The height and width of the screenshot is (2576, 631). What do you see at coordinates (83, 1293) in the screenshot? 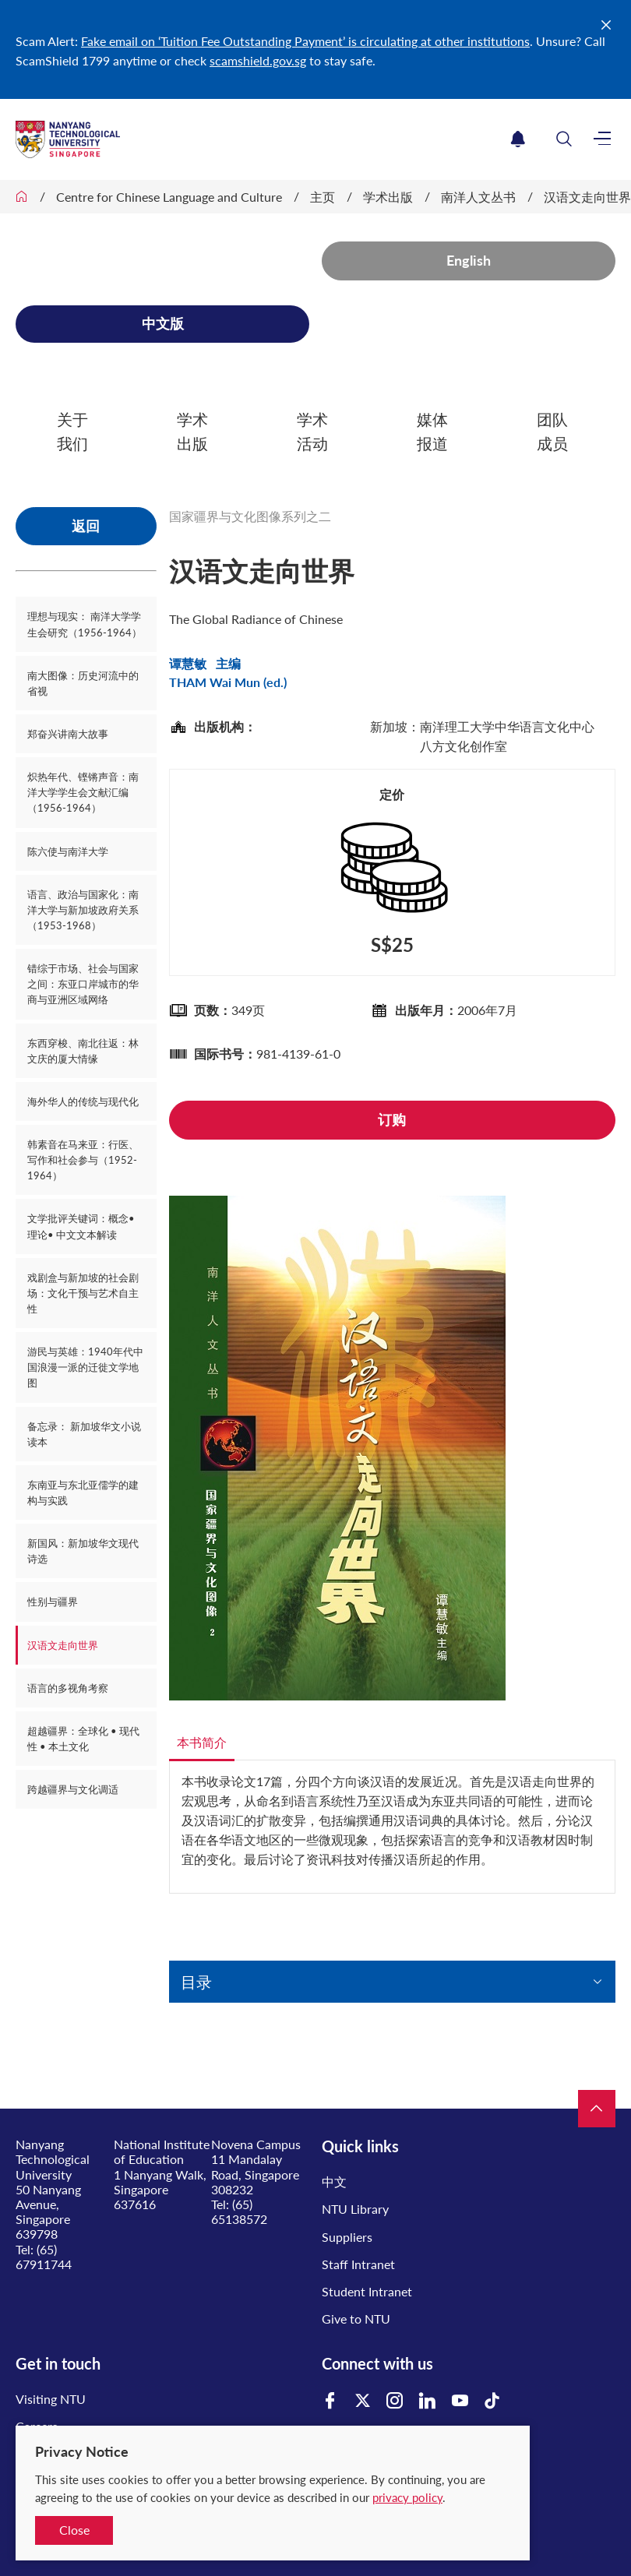
I see `戏剧盒与新加坡的社会剧场：文化干预与艺术自主性​​` at bounding box center [83, 1293].